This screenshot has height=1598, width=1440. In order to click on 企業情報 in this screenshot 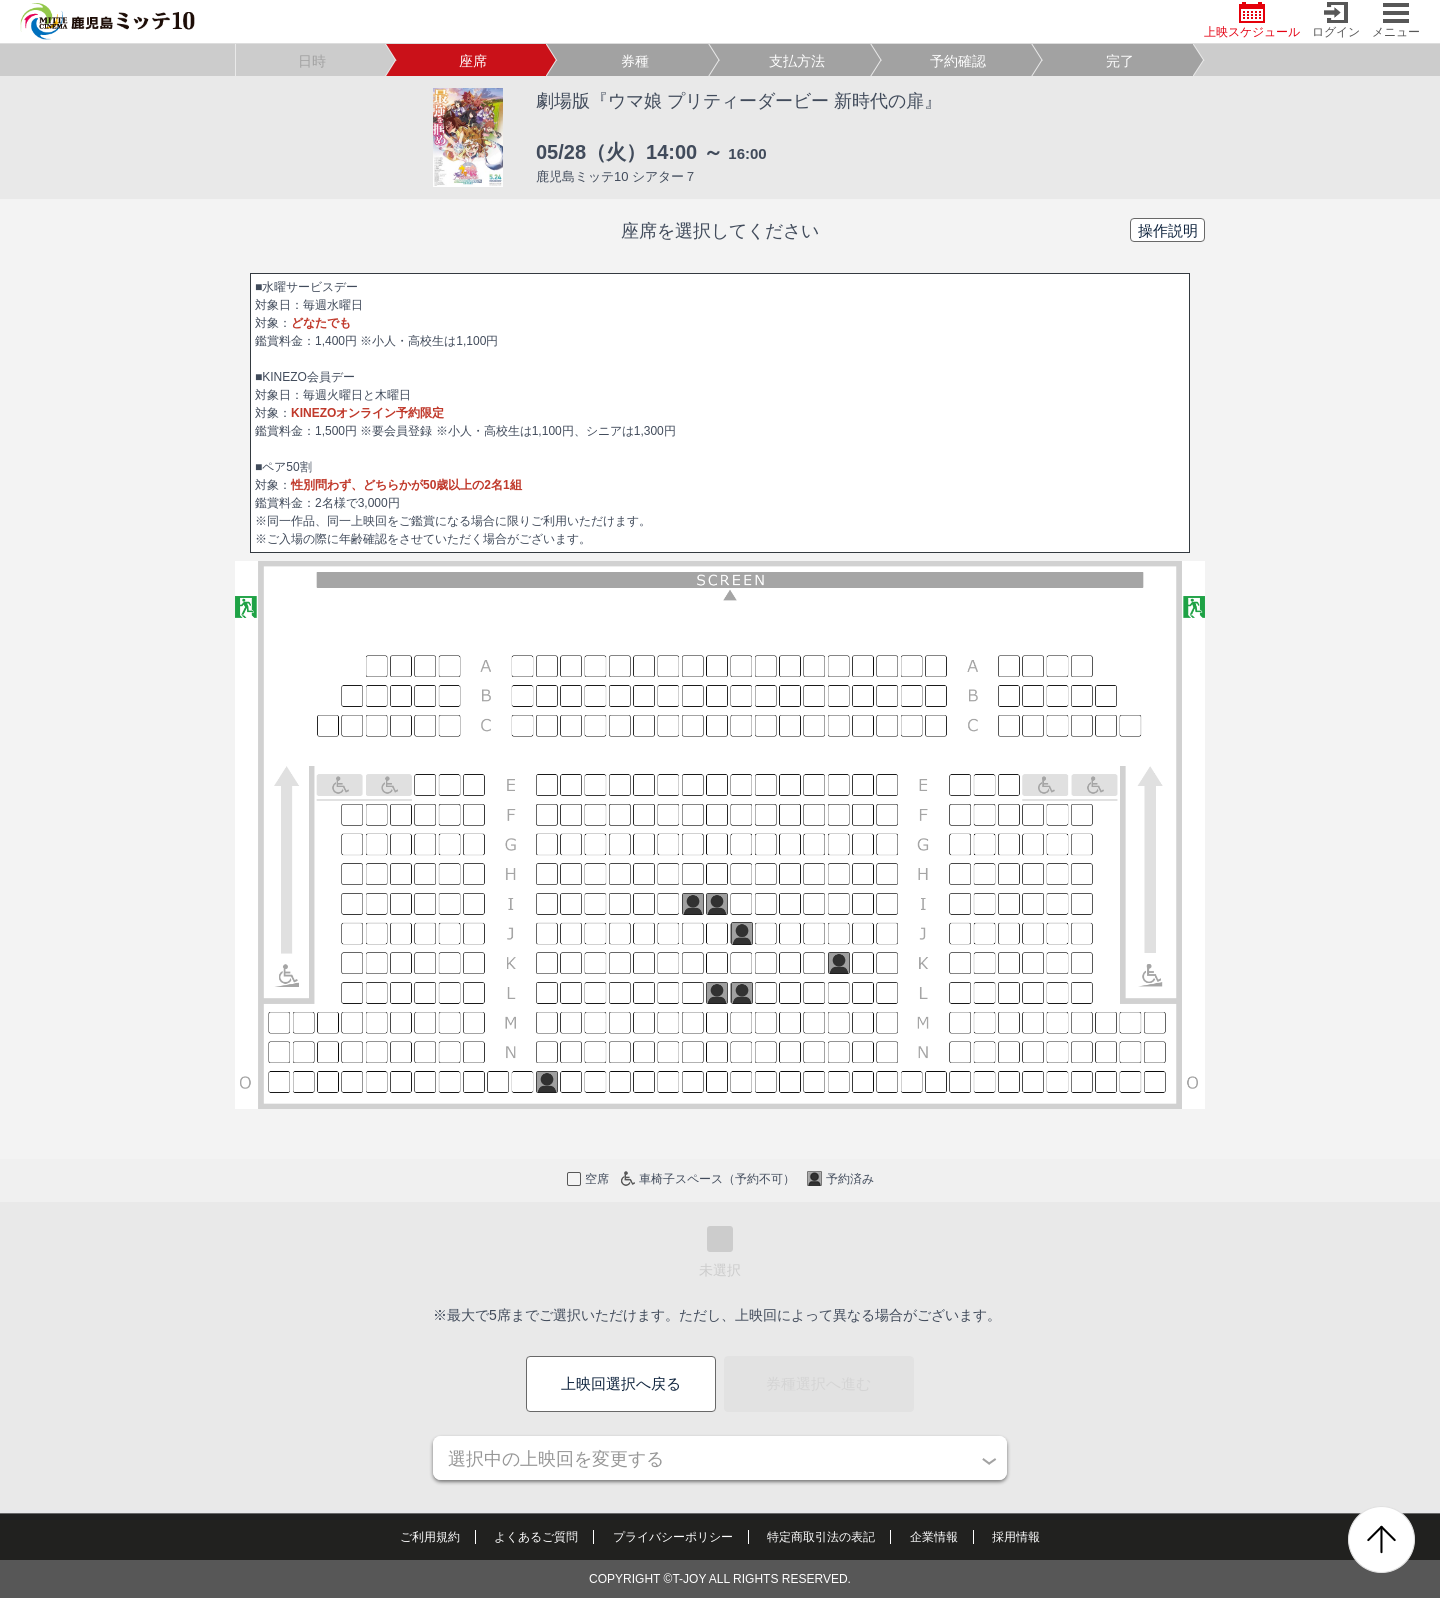, I will do `click(934, 1537)`.